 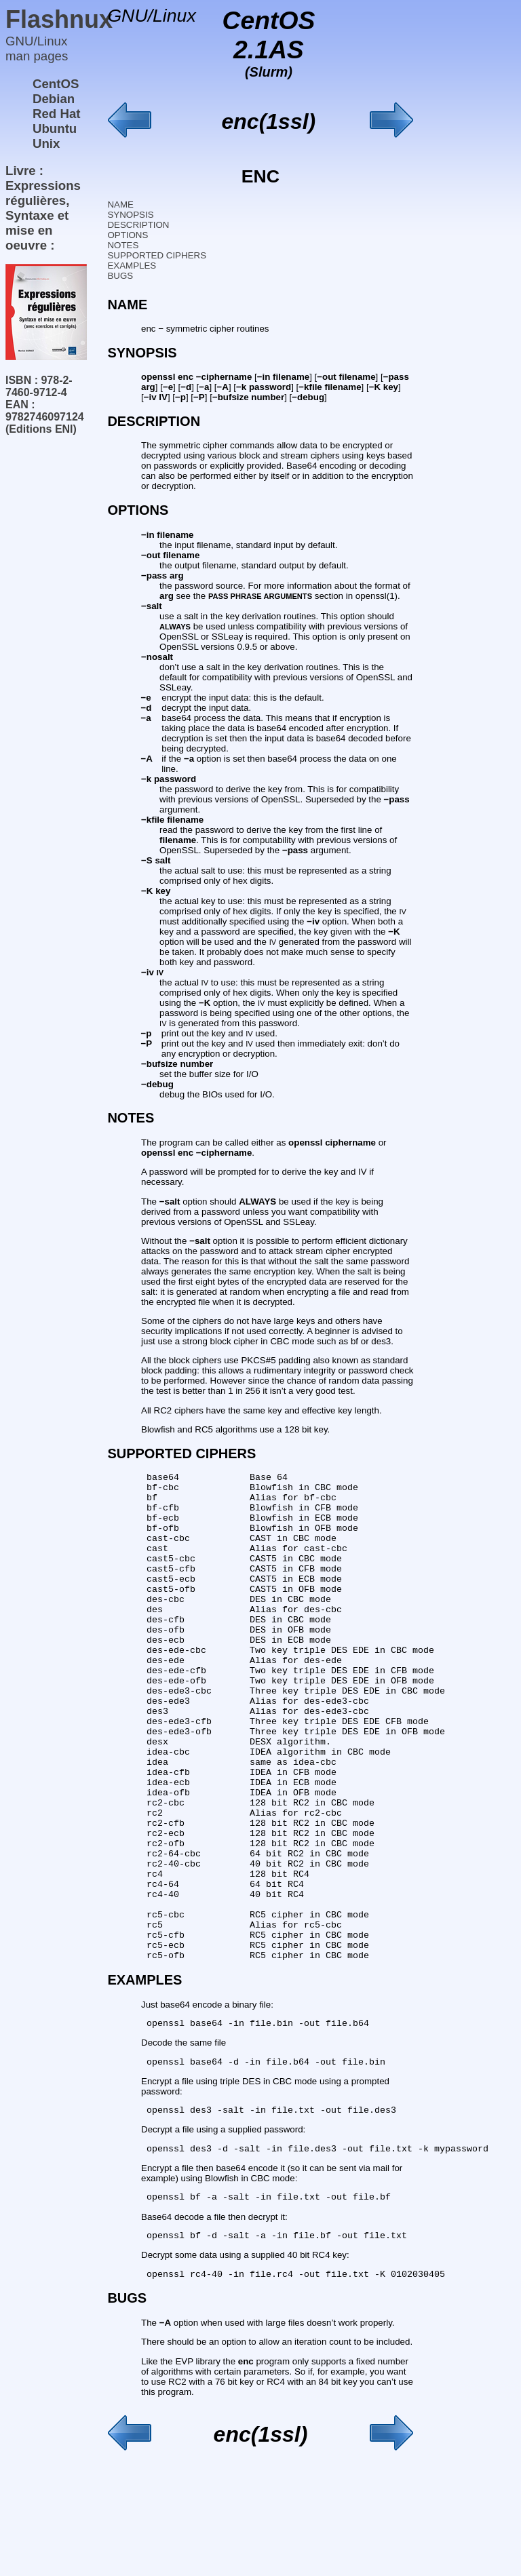 I want to click on NAME, so click(x=120, y=204).